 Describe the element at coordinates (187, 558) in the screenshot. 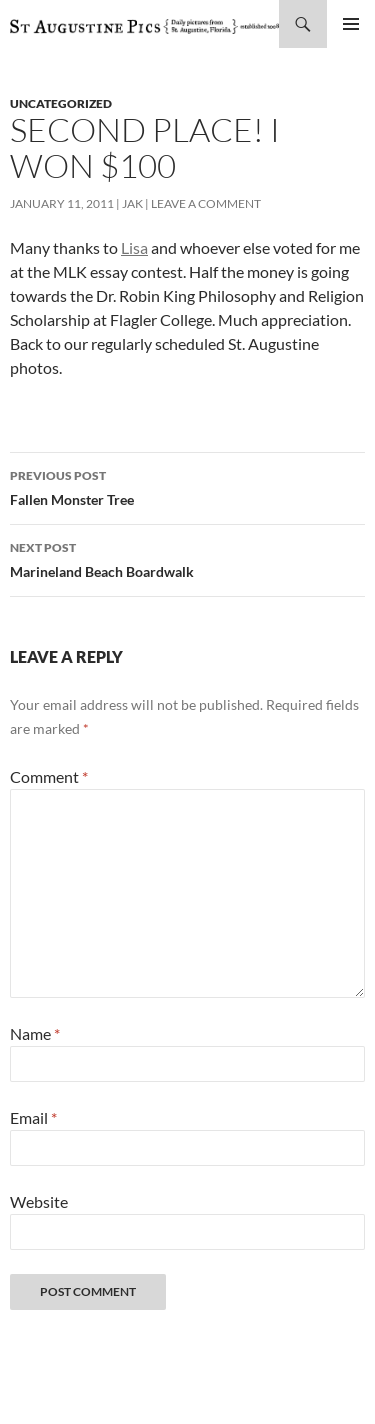

I see `Marineland Beach Boardwalk` at that location.